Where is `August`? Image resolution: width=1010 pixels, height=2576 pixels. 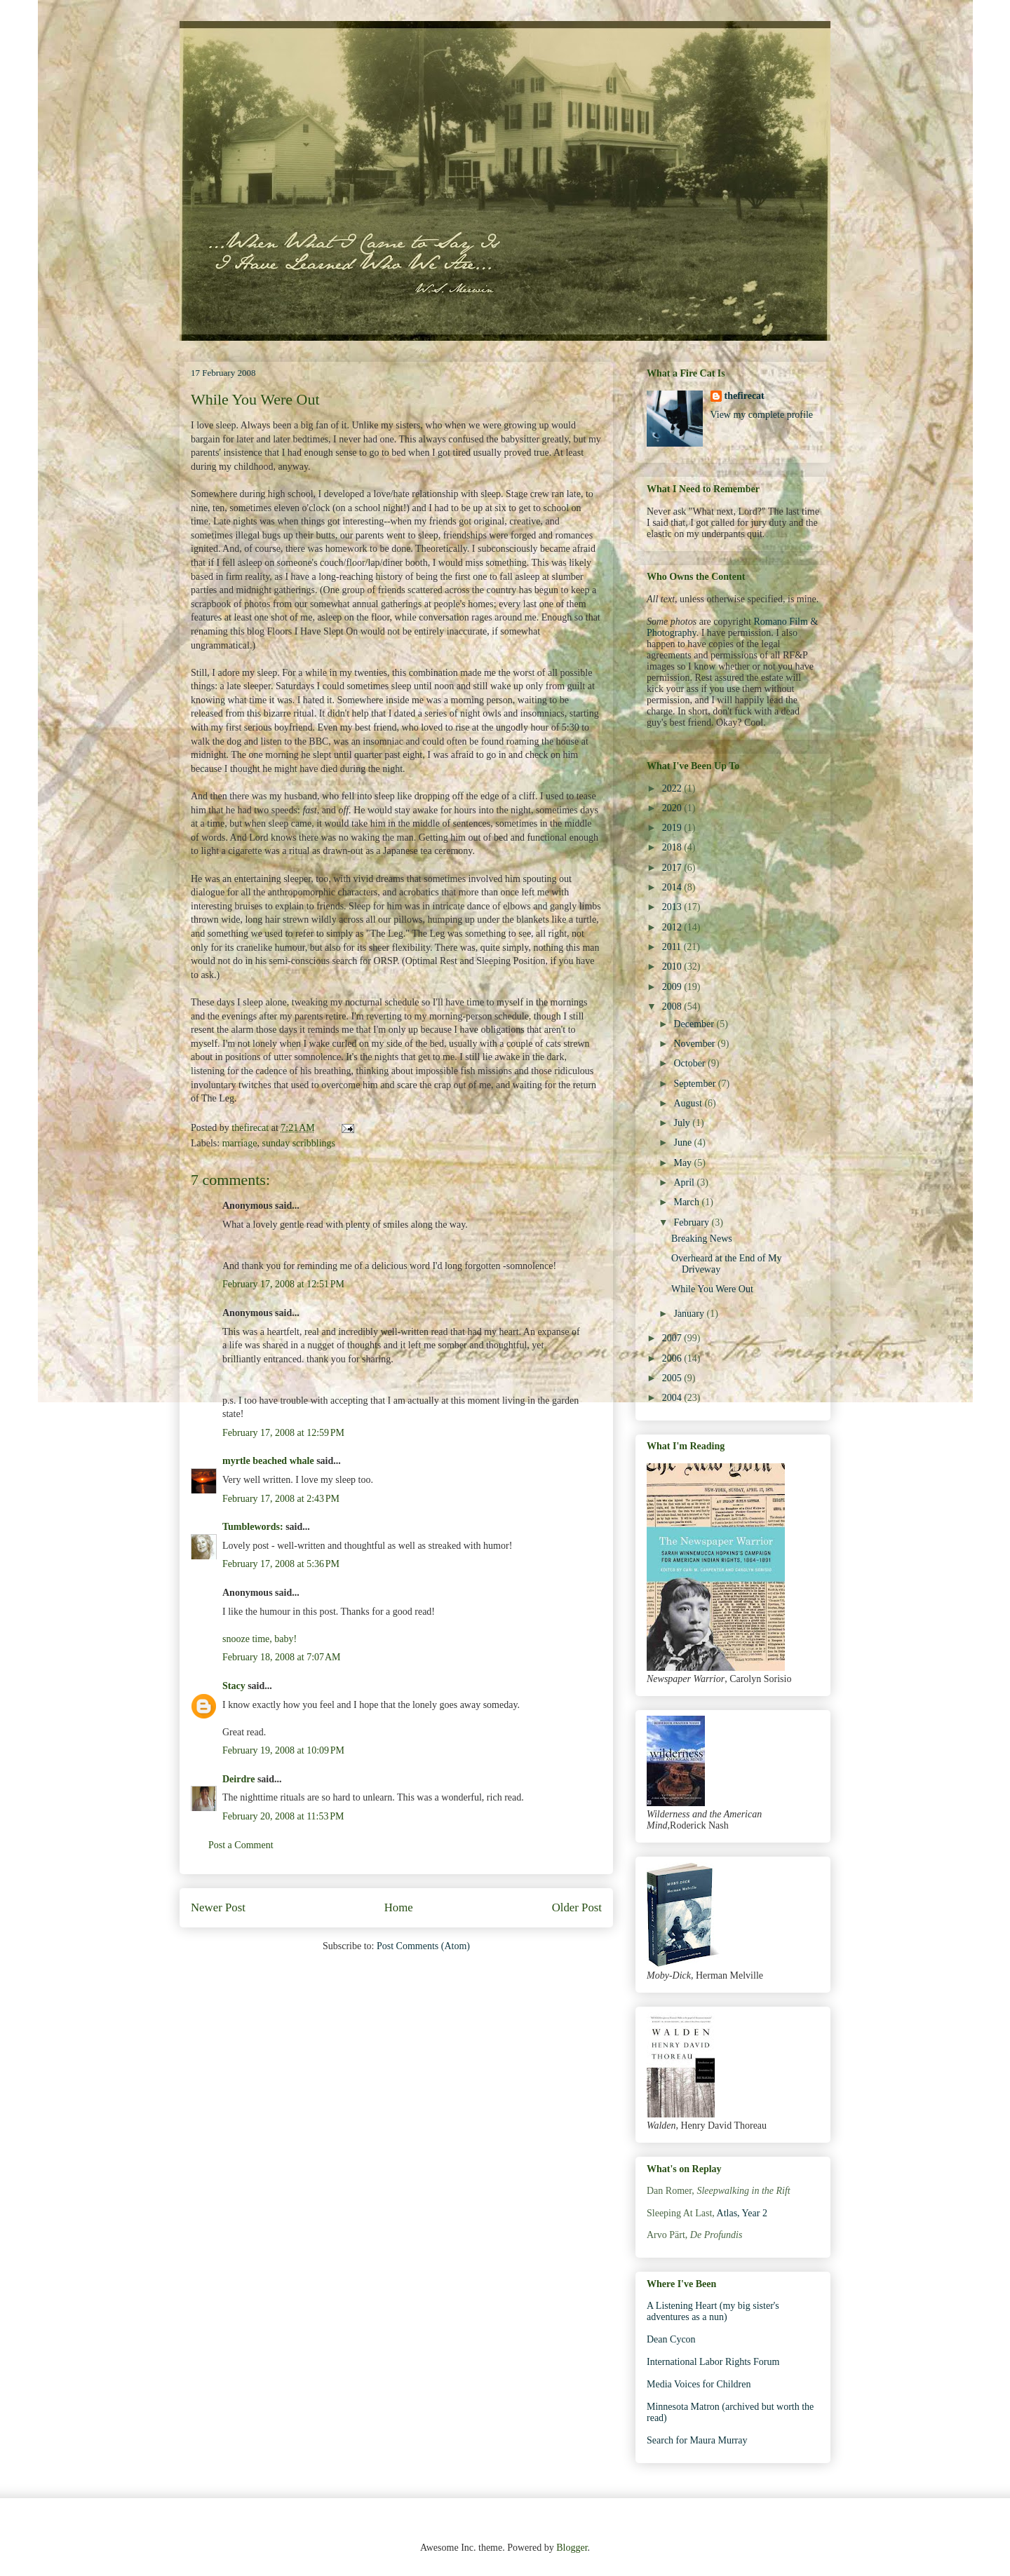
August is located at coordinates (688, 1103).